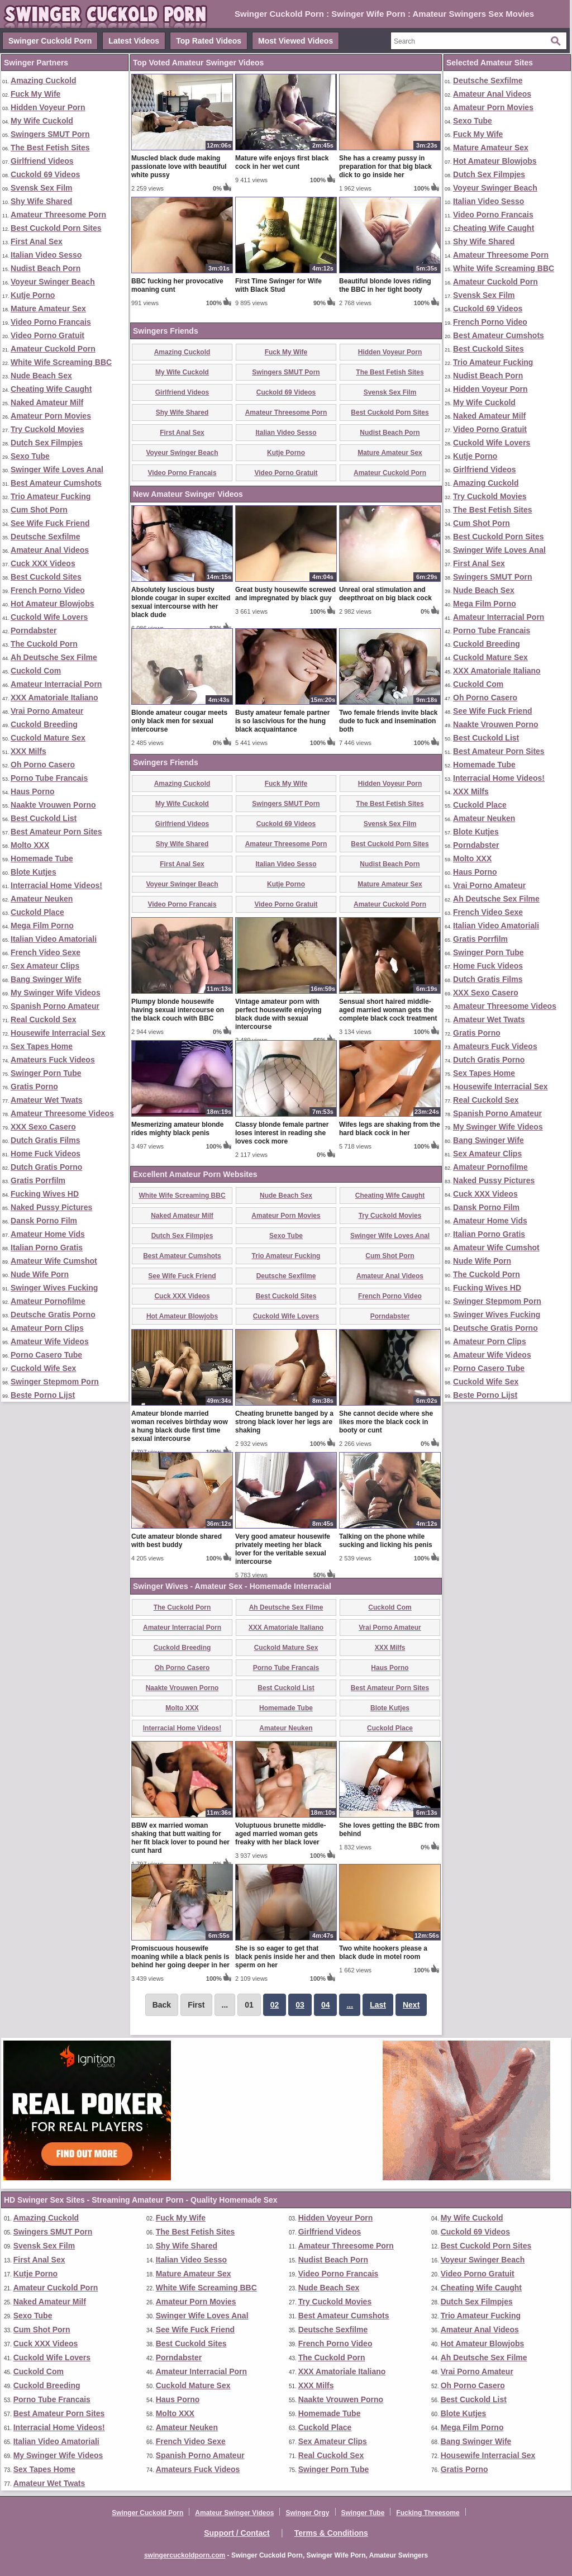  What do you see at coordinates (48, 107) in the screenshot?
I see `Hidden Voyeur Porn` at bounding box center [48, 107].